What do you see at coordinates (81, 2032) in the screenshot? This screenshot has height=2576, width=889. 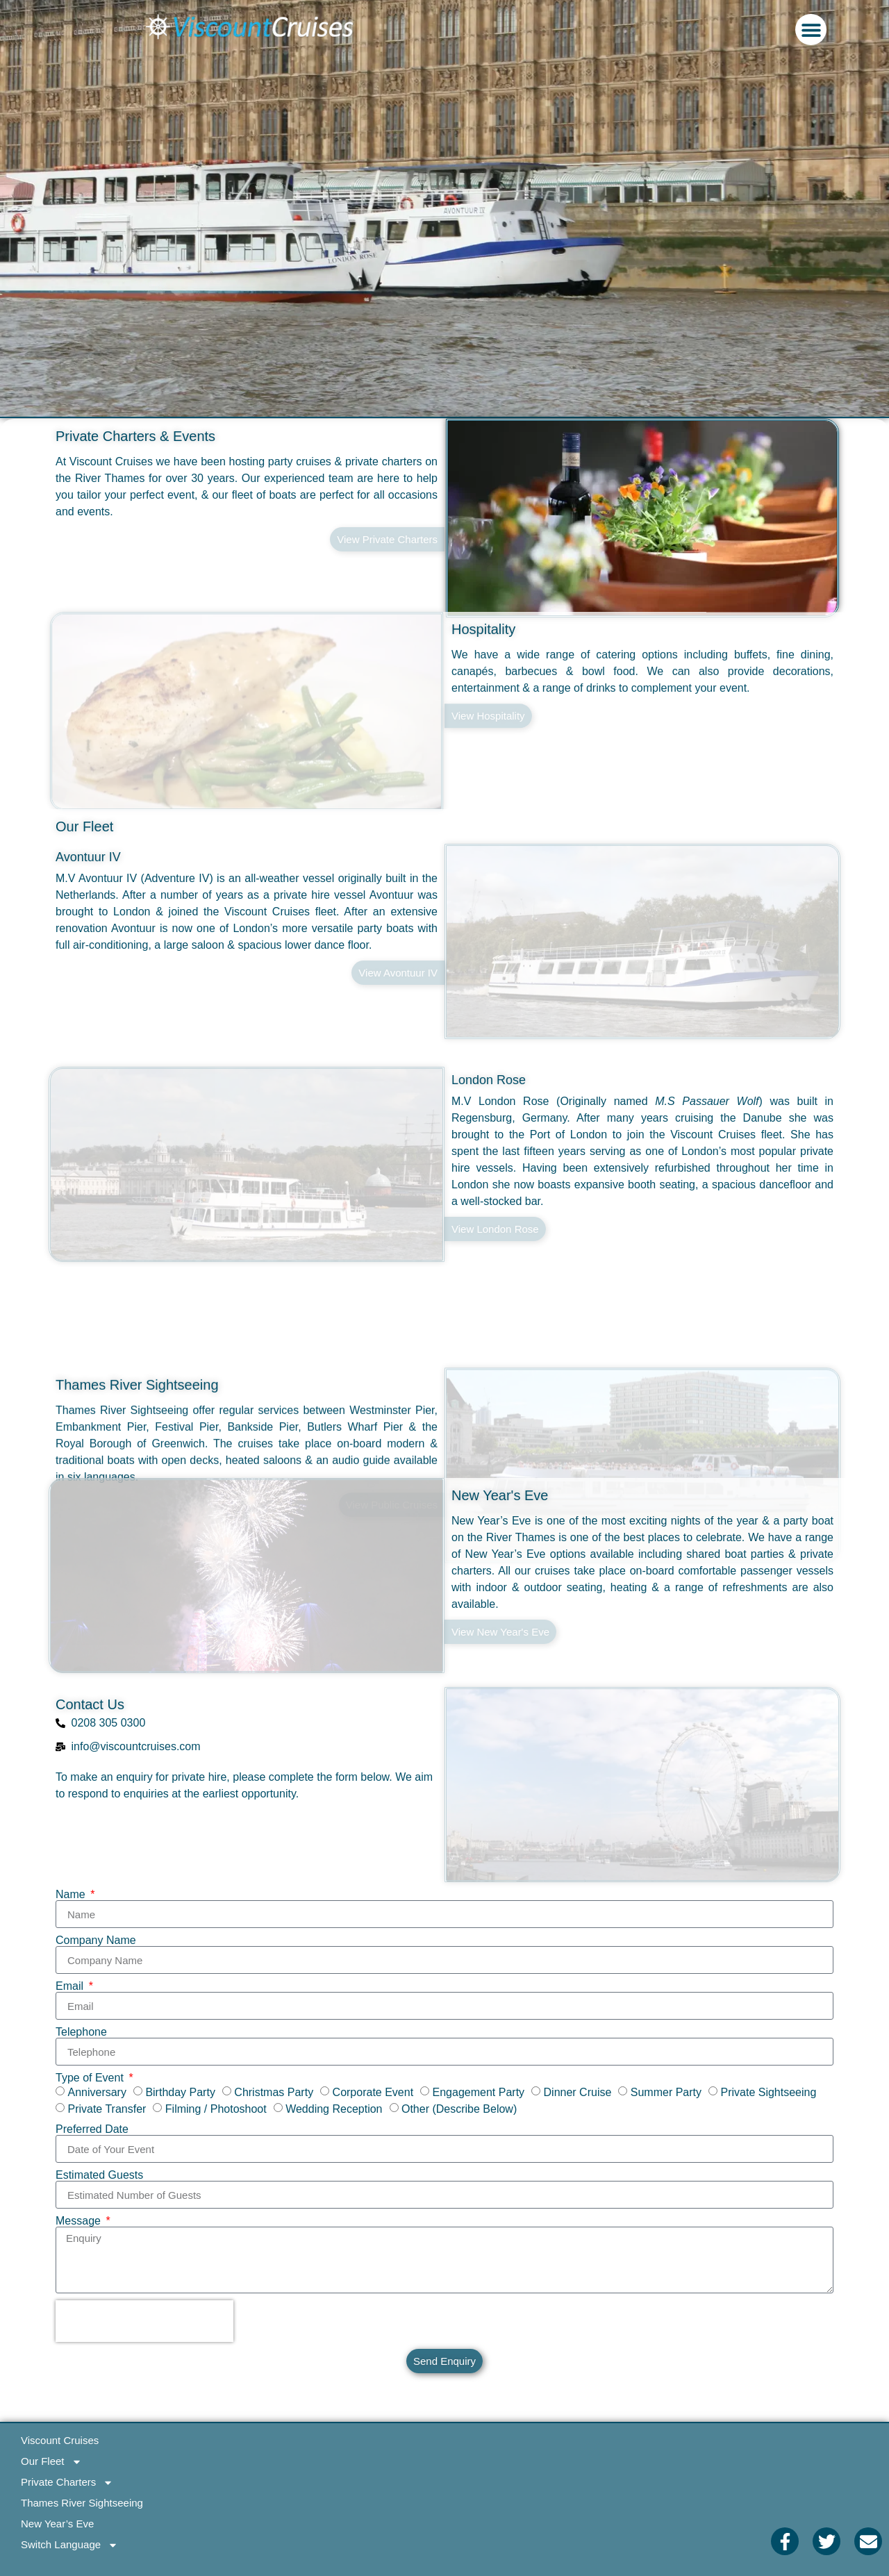 I see `Telephone` at bounding box center [81, 2032].